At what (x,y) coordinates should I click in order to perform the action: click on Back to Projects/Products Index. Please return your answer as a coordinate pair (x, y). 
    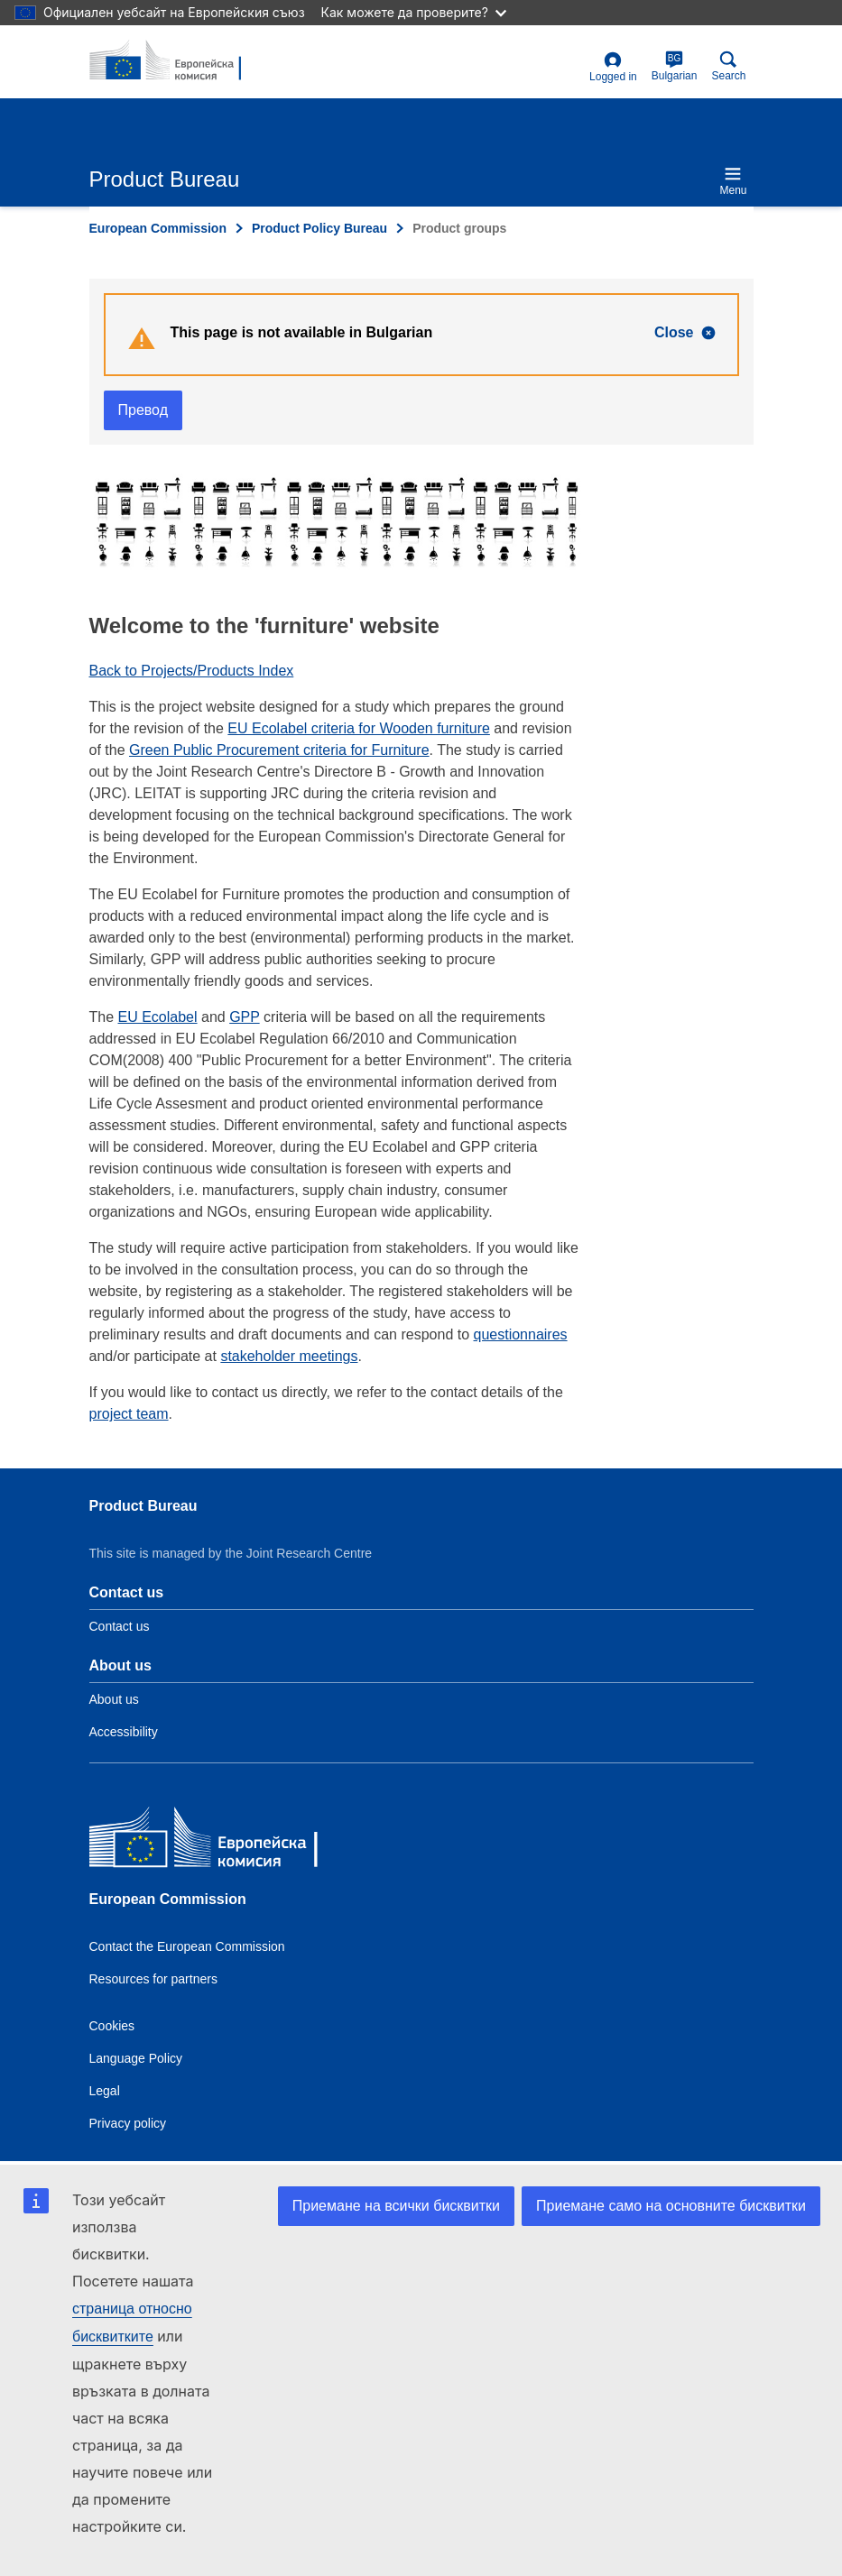
    Looking at the image, I should click on (191, 670).